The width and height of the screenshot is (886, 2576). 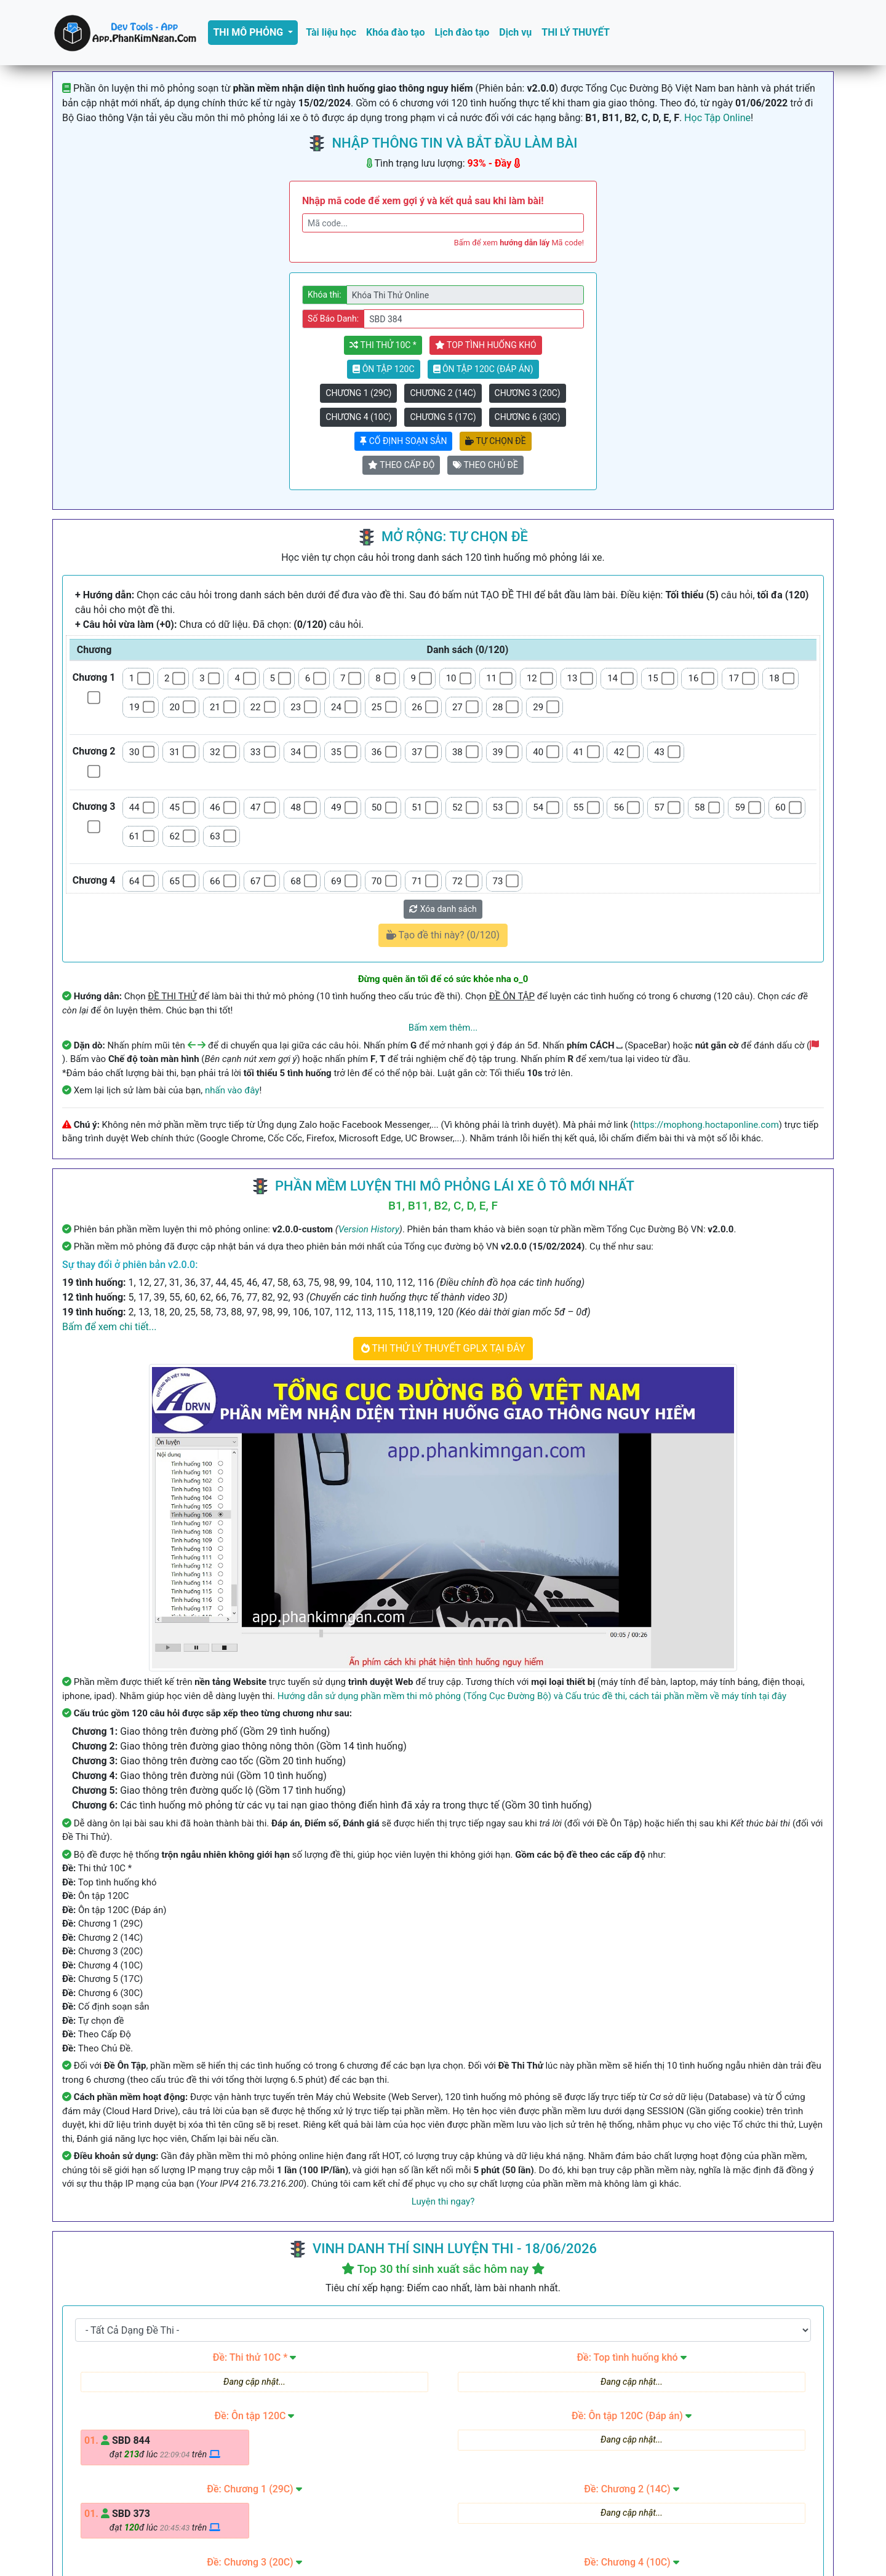 I want to click on Học Tập Online, so click(x=717, y=118).